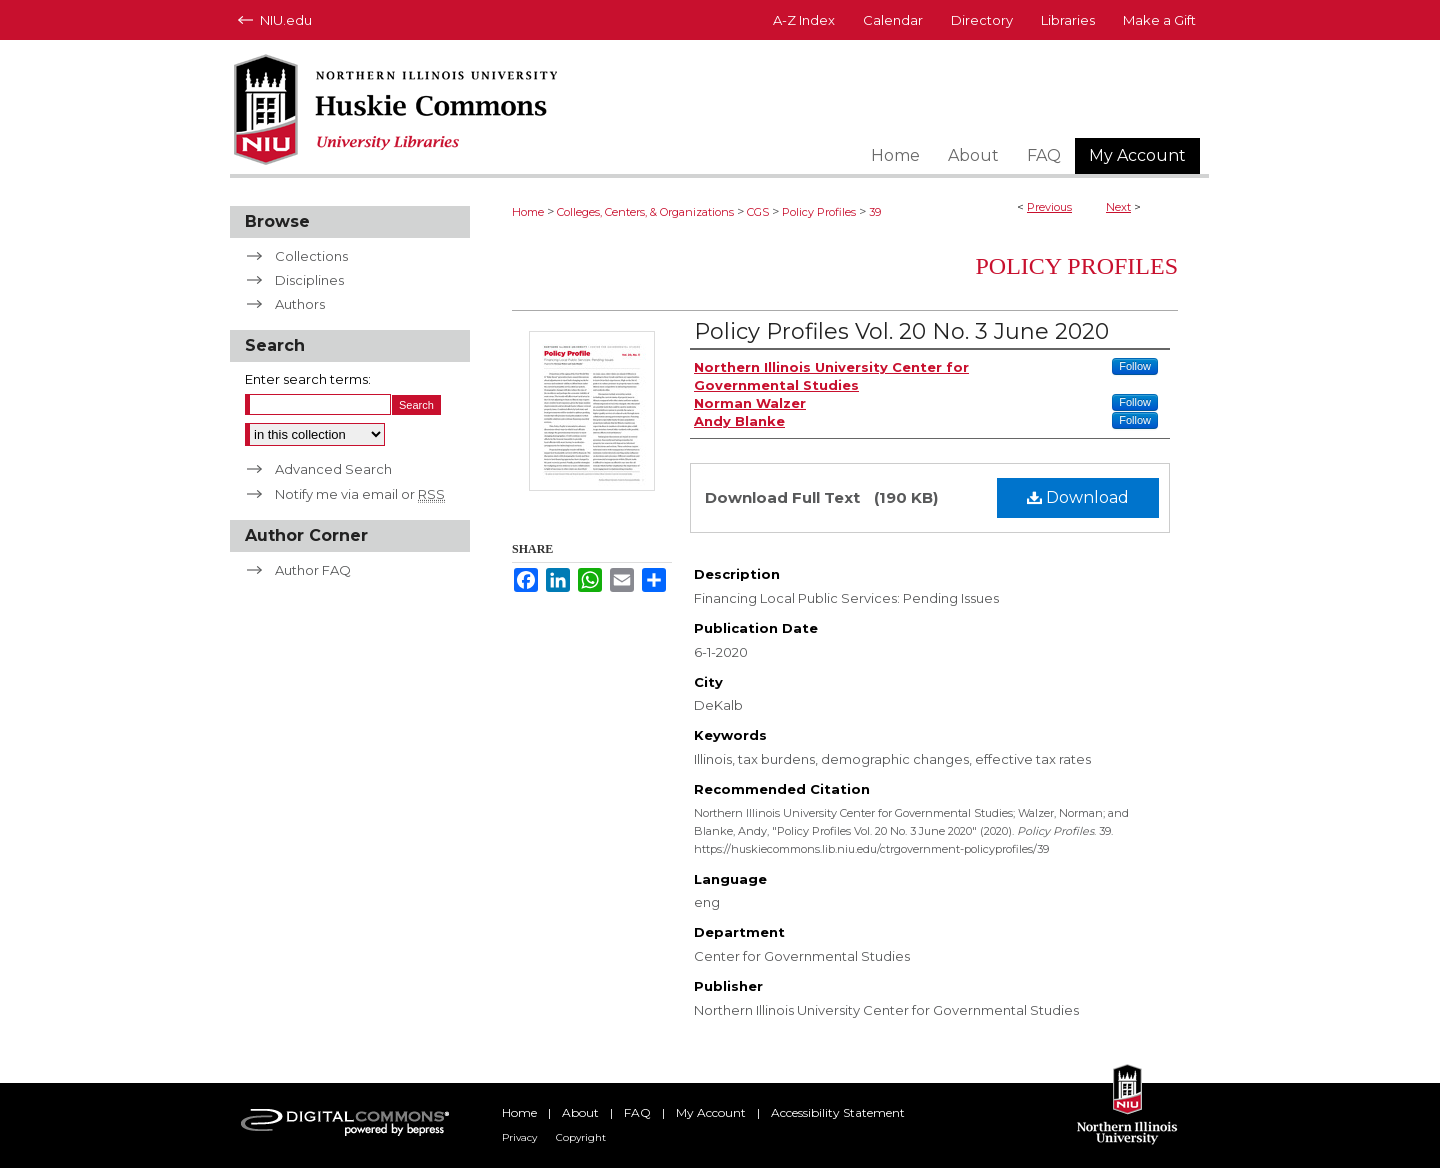 The height and width of the screenshot is (1168, 1440). Describe the element at coordinates (311, 256) in the screenshot. I see `Collections` at that location.